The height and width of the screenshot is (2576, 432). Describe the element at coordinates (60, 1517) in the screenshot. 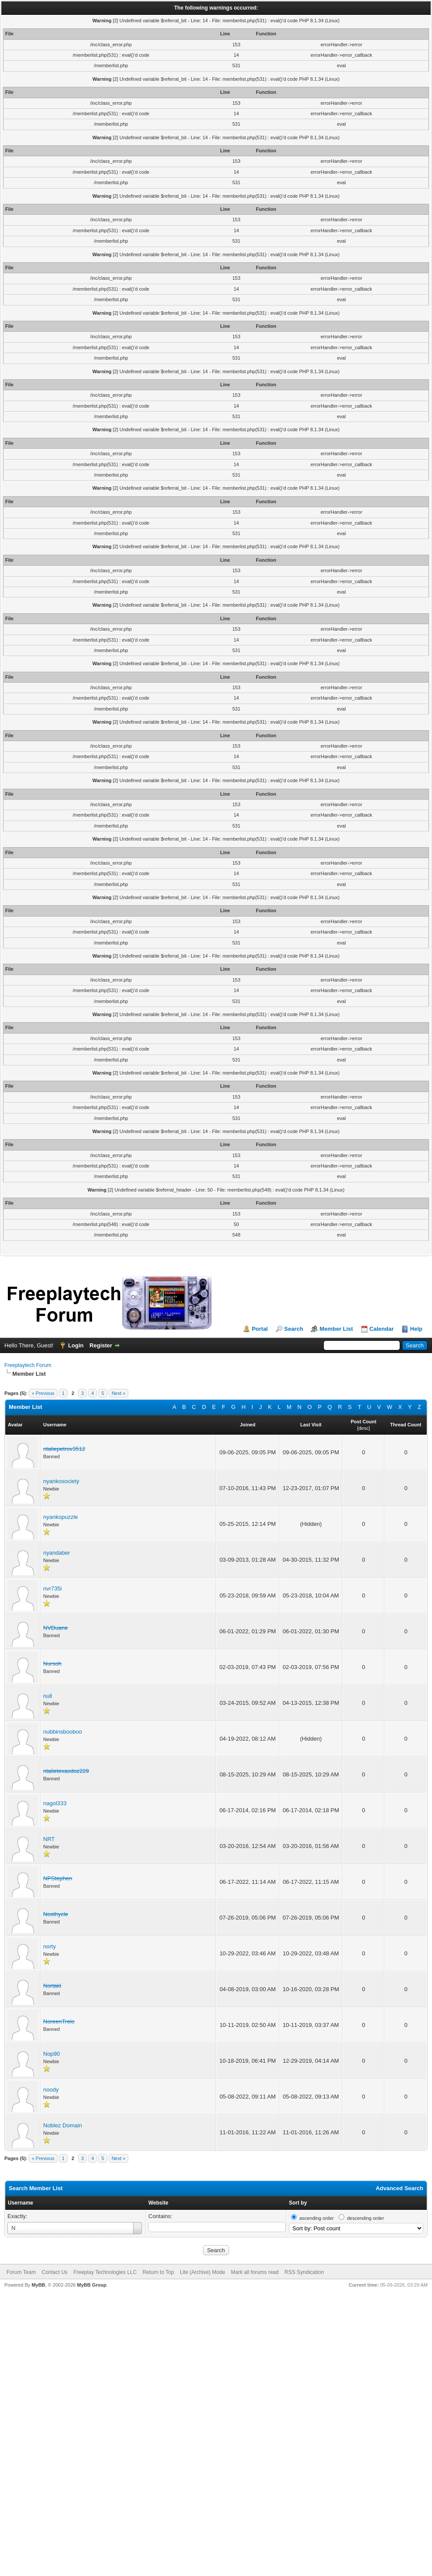

I see `nyankopuzzle` at that location.